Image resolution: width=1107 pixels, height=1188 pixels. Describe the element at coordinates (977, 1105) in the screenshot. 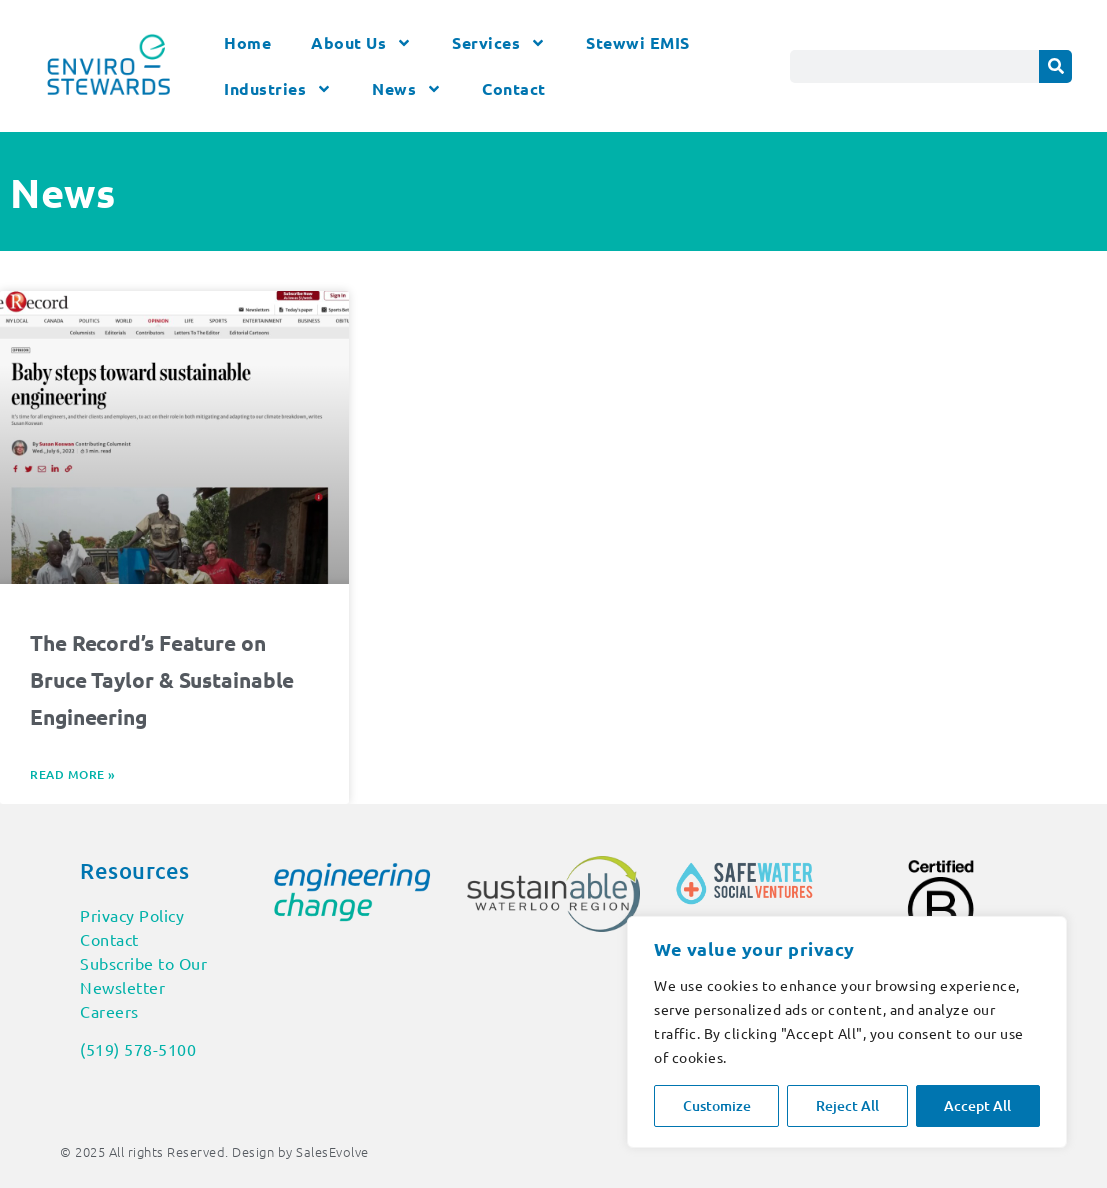

I see `Accept All` at that location.